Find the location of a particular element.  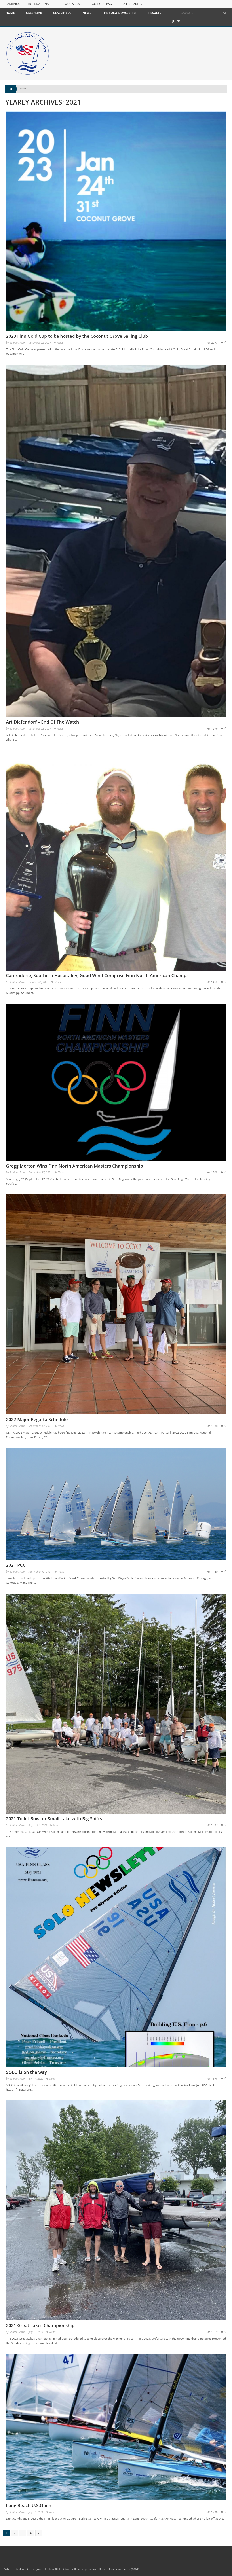

Home is located at coordinates (10, 13).